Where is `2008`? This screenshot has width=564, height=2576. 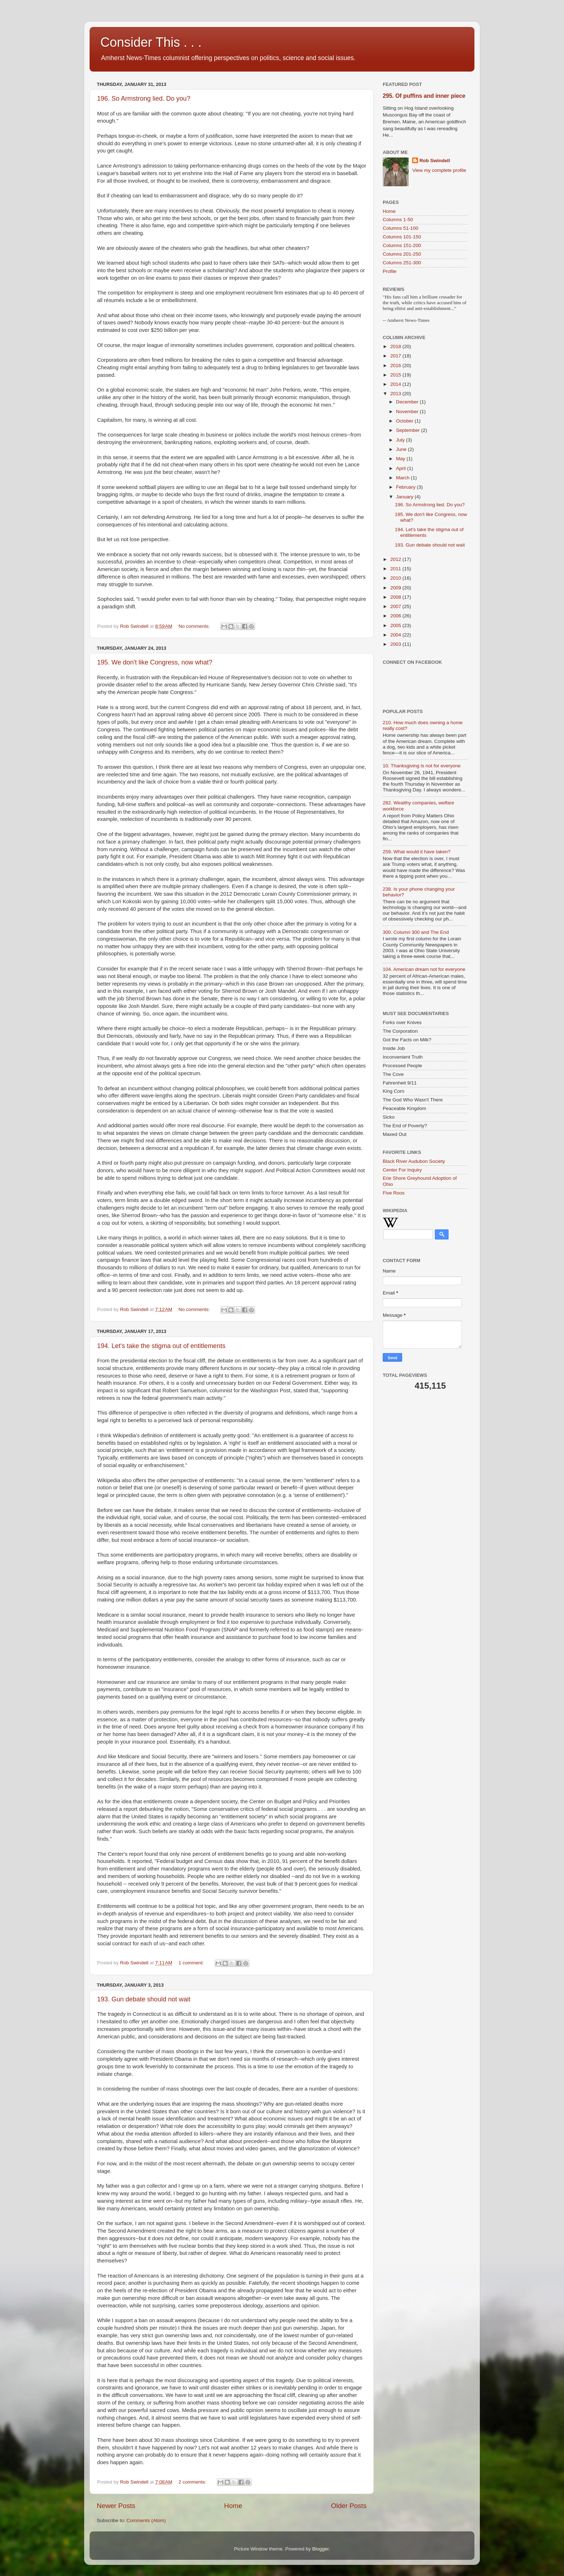
2008 is located at coordinates (396, 597).